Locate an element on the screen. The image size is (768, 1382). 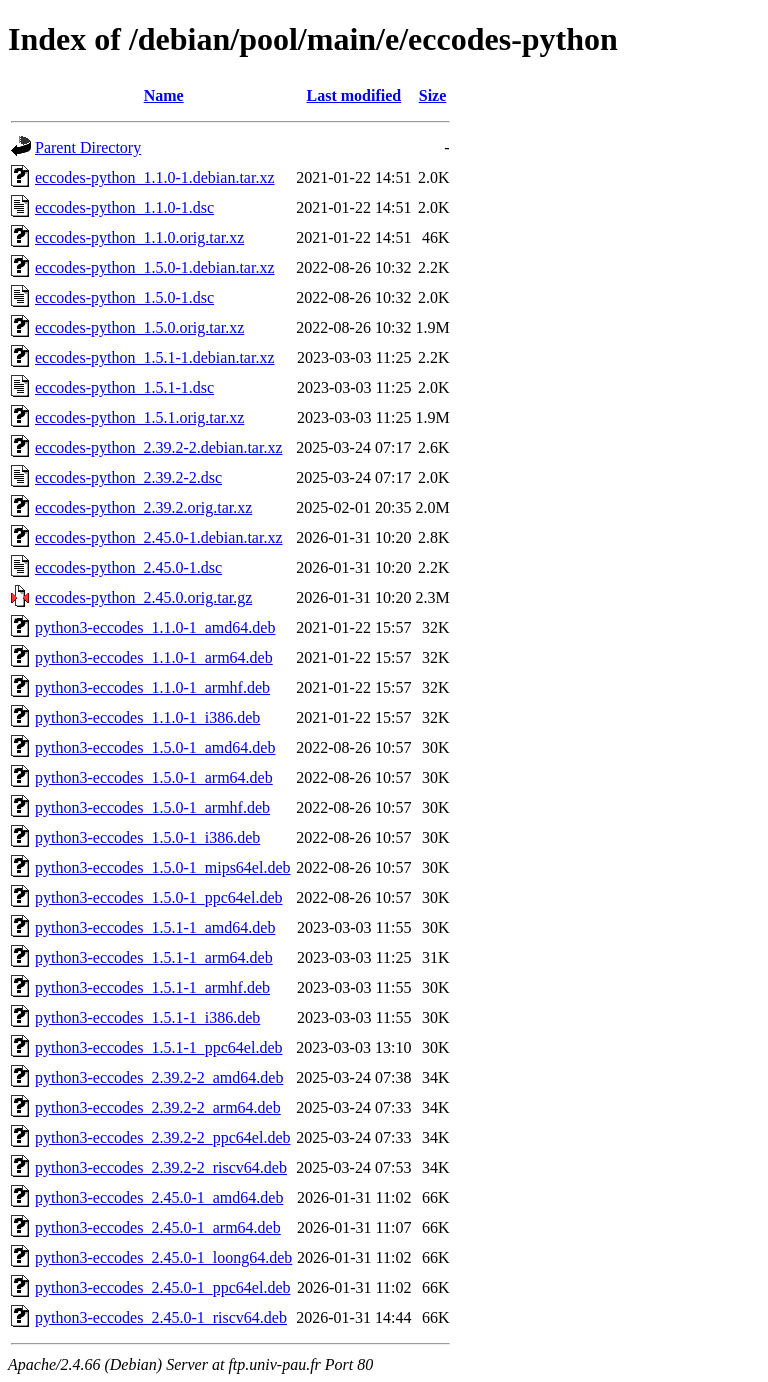
python3-eccodes_2.45.0-1_amd64.deb is located at coordinates (159, 1197).